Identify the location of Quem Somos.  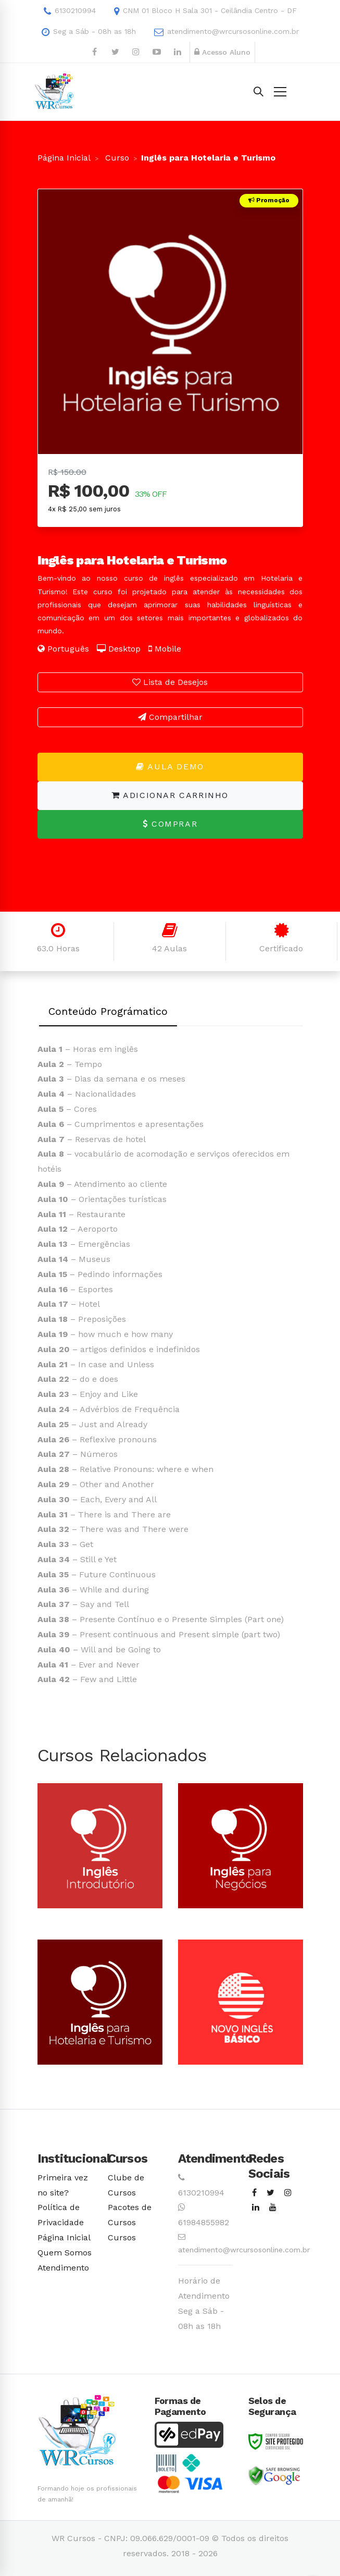
(64, 2253).